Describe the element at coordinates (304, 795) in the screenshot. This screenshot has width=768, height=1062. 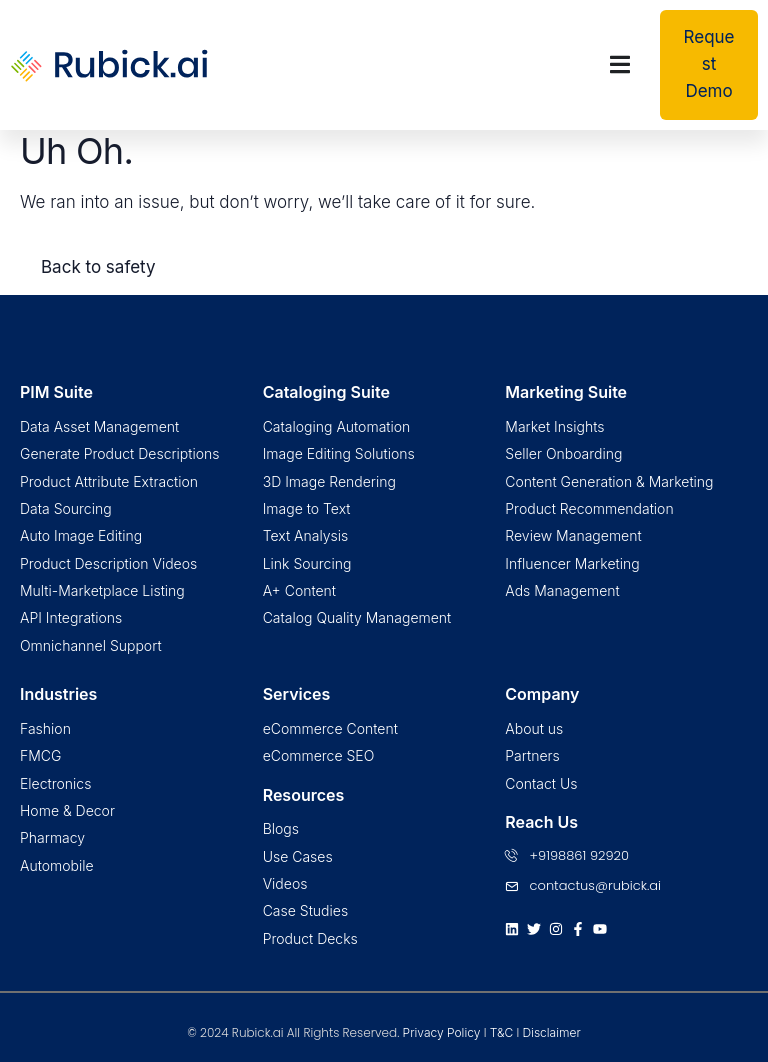
I see `Resources` at that location.